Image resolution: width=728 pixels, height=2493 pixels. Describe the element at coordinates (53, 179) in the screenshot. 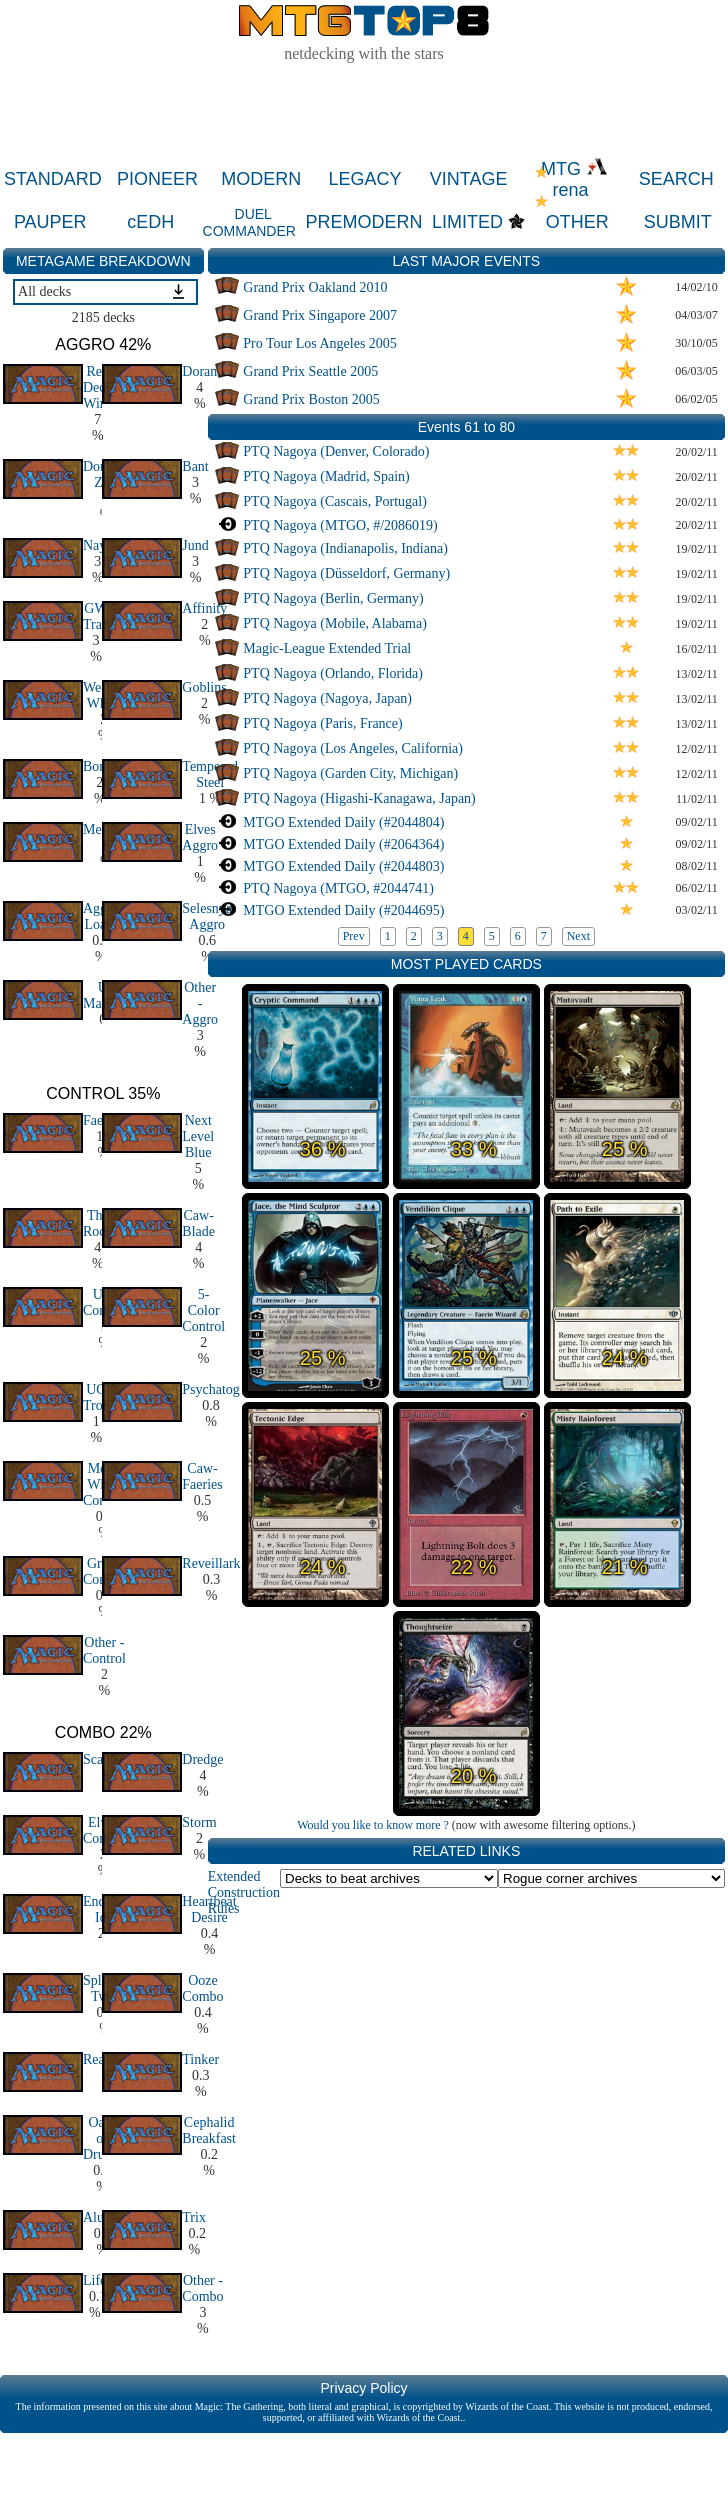

I see `STANDARD` at that location.